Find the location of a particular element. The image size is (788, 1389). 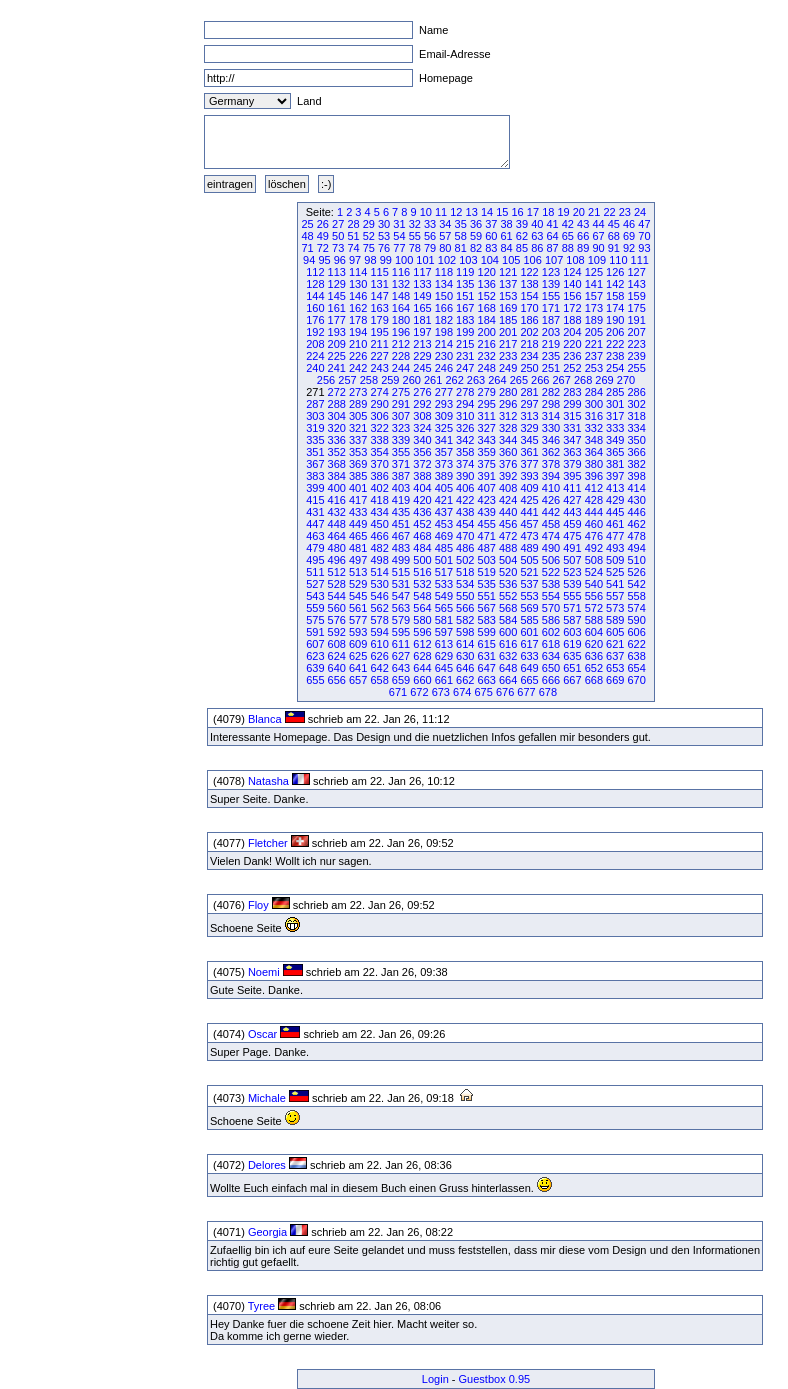

373 is located at coordinates (444, 464).